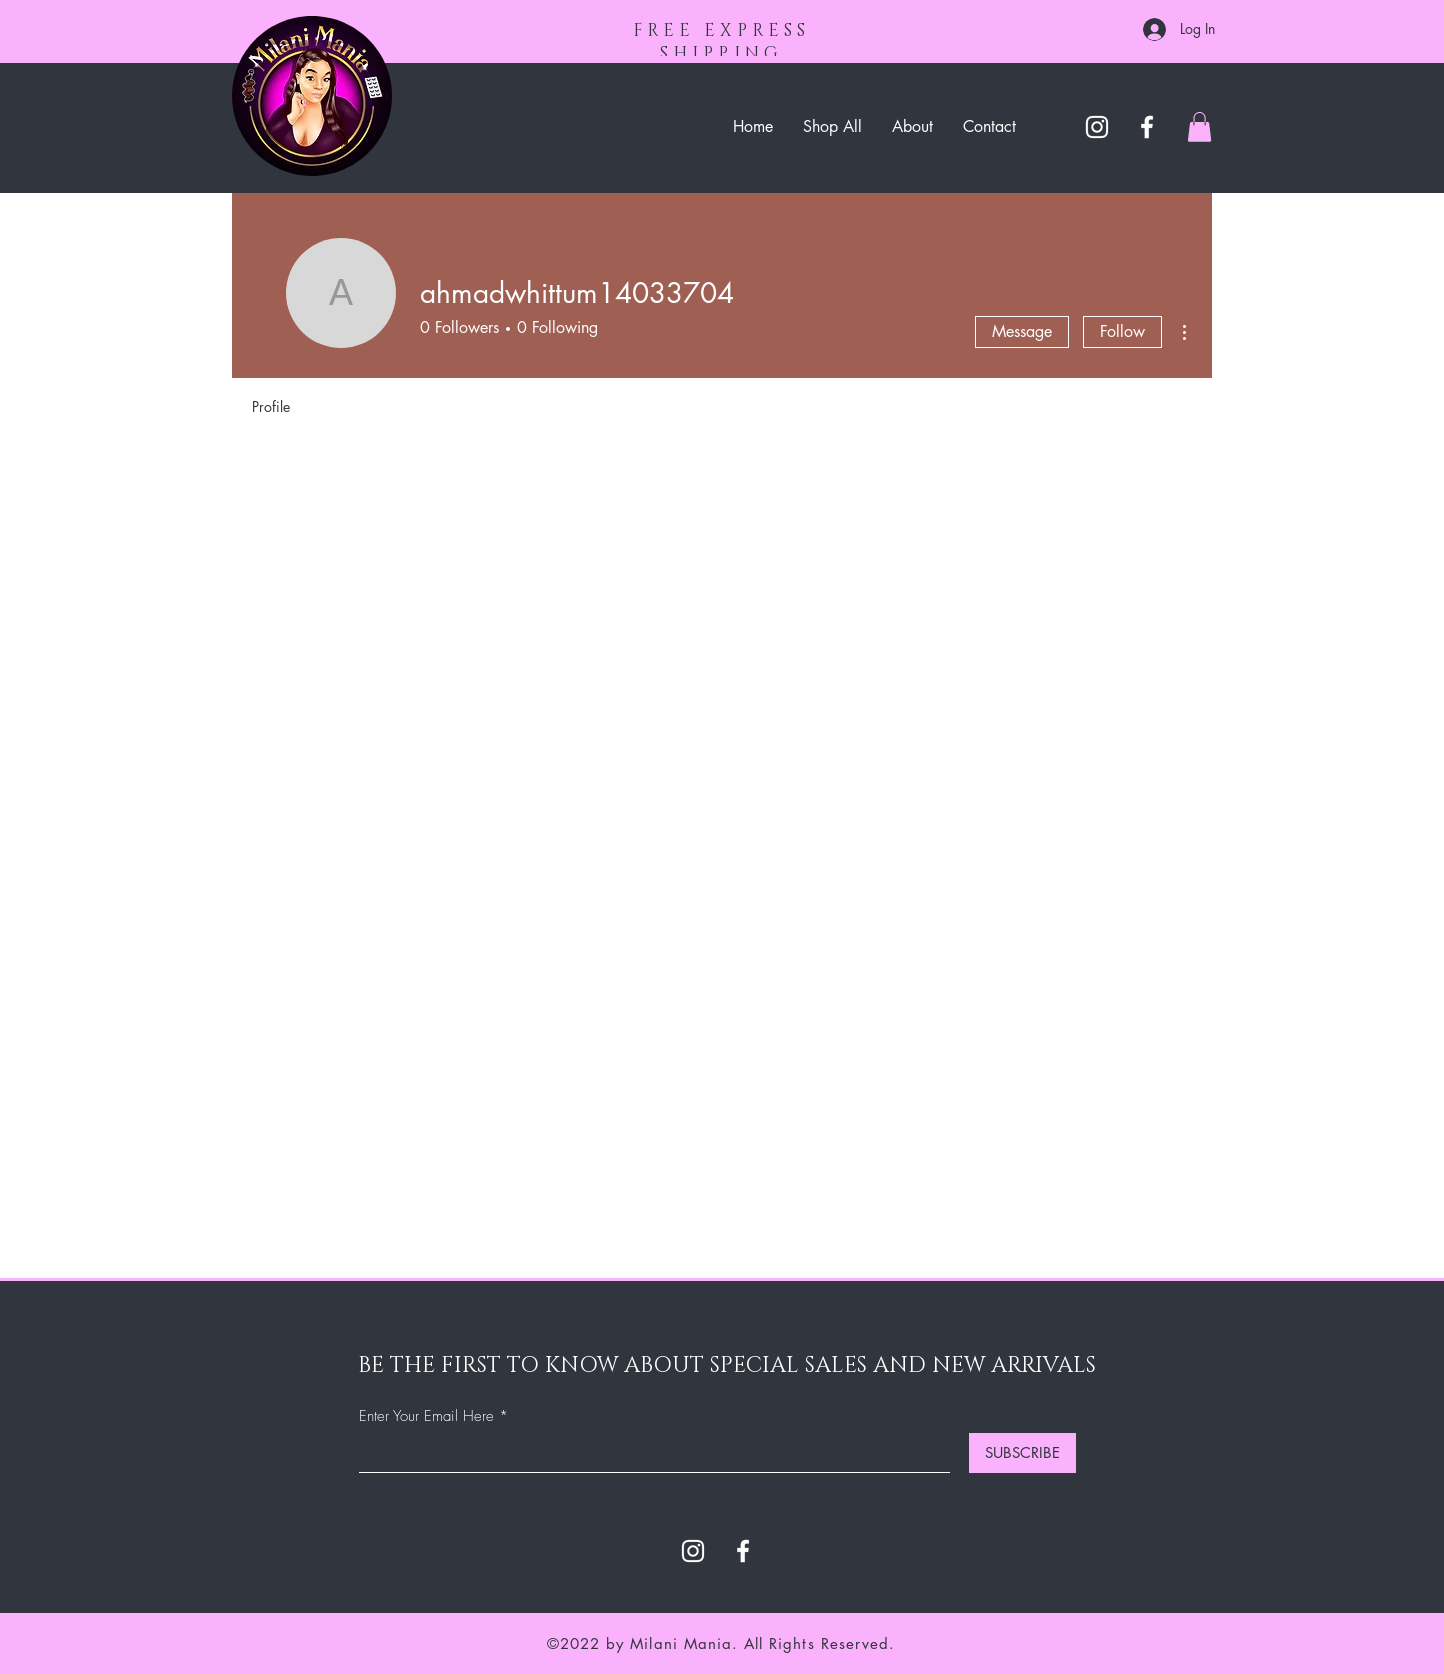 The width and height of the screenshot is (1444, 1674). I want to click on Message, so click(1022, 331).